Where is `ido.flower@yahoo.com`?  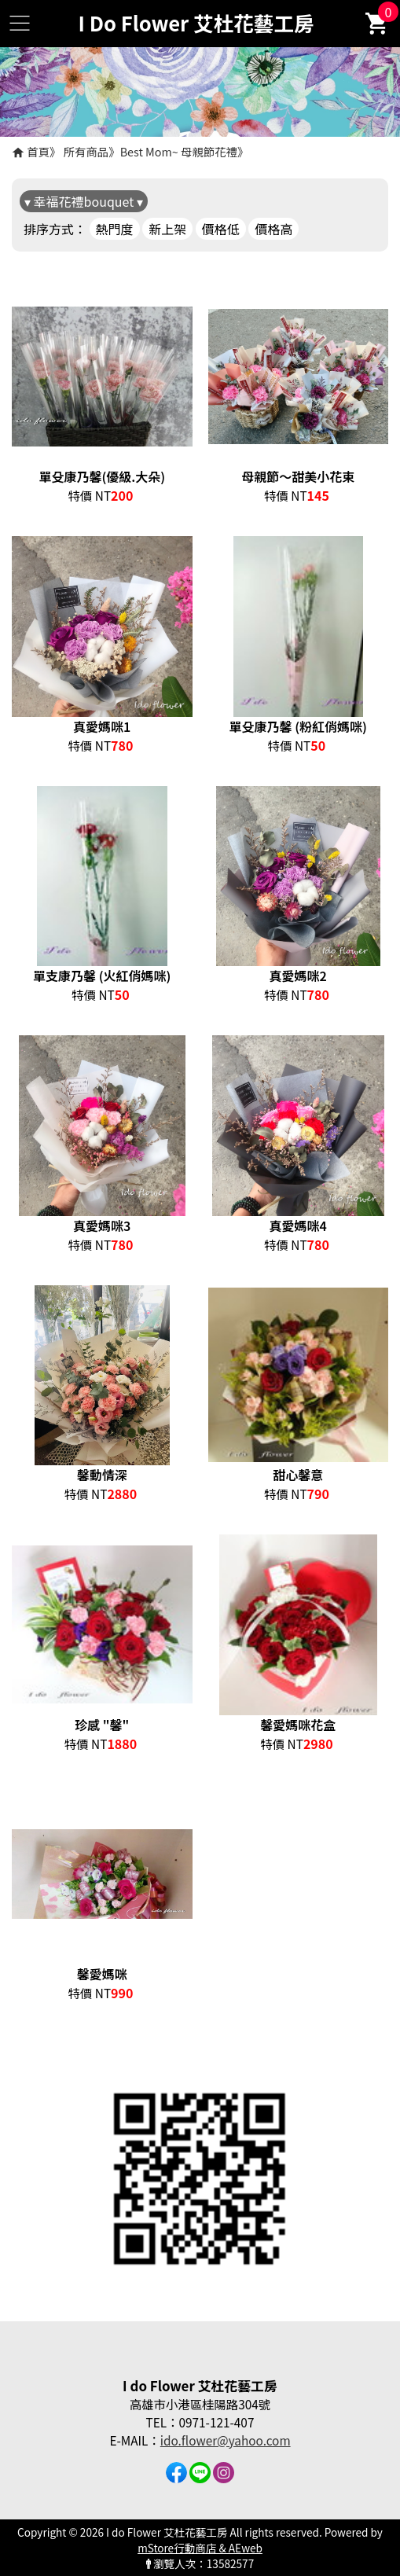
ido.flower@yahoo.com is located at coordinates (225, 2440).